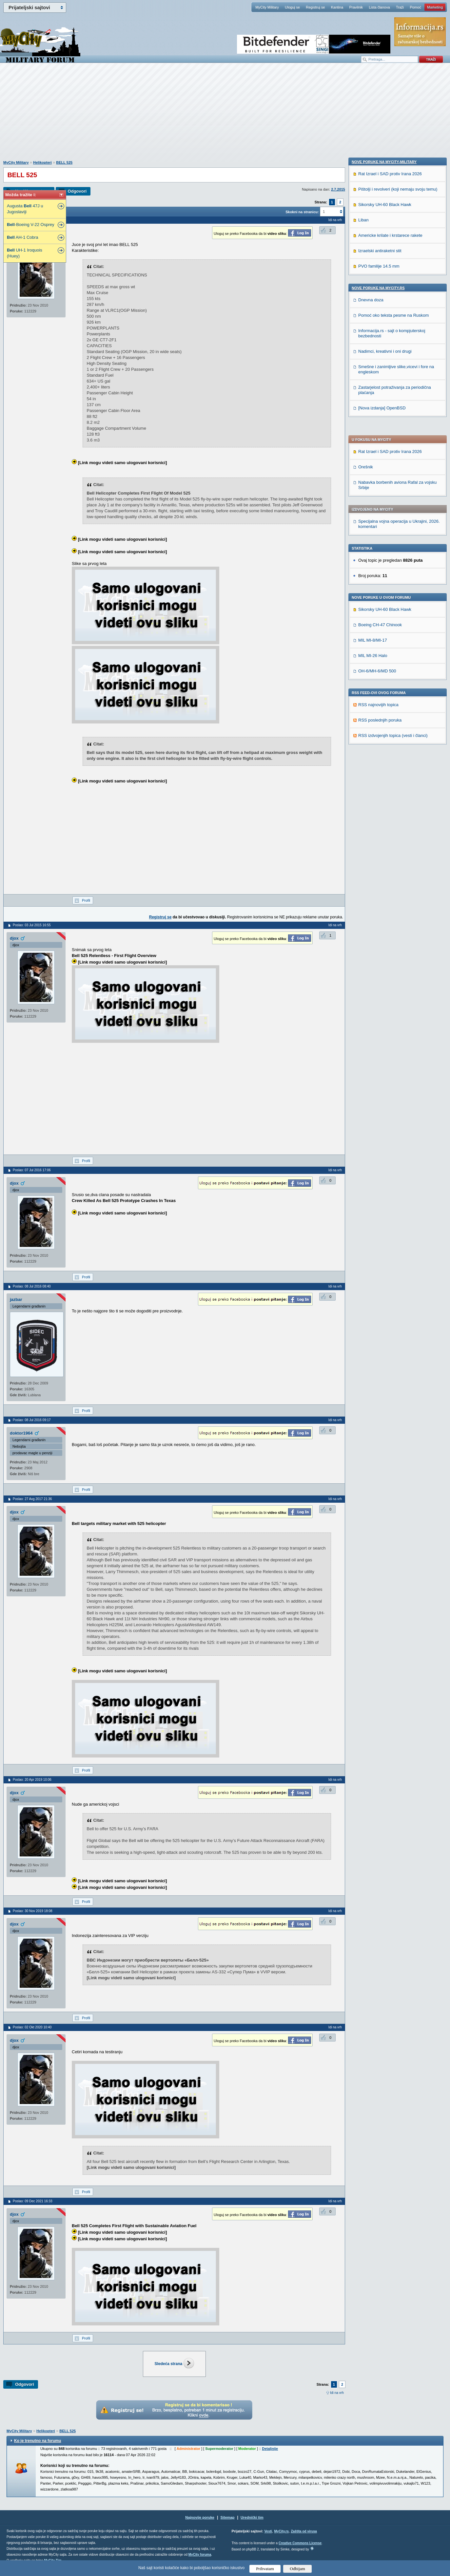 This screenshot has width=450, height=2576. What do you see at coordinates (377, 493) in the screenshot?
I see `OH-6/MH-6/MD 500` at bounding box center [377, 493].